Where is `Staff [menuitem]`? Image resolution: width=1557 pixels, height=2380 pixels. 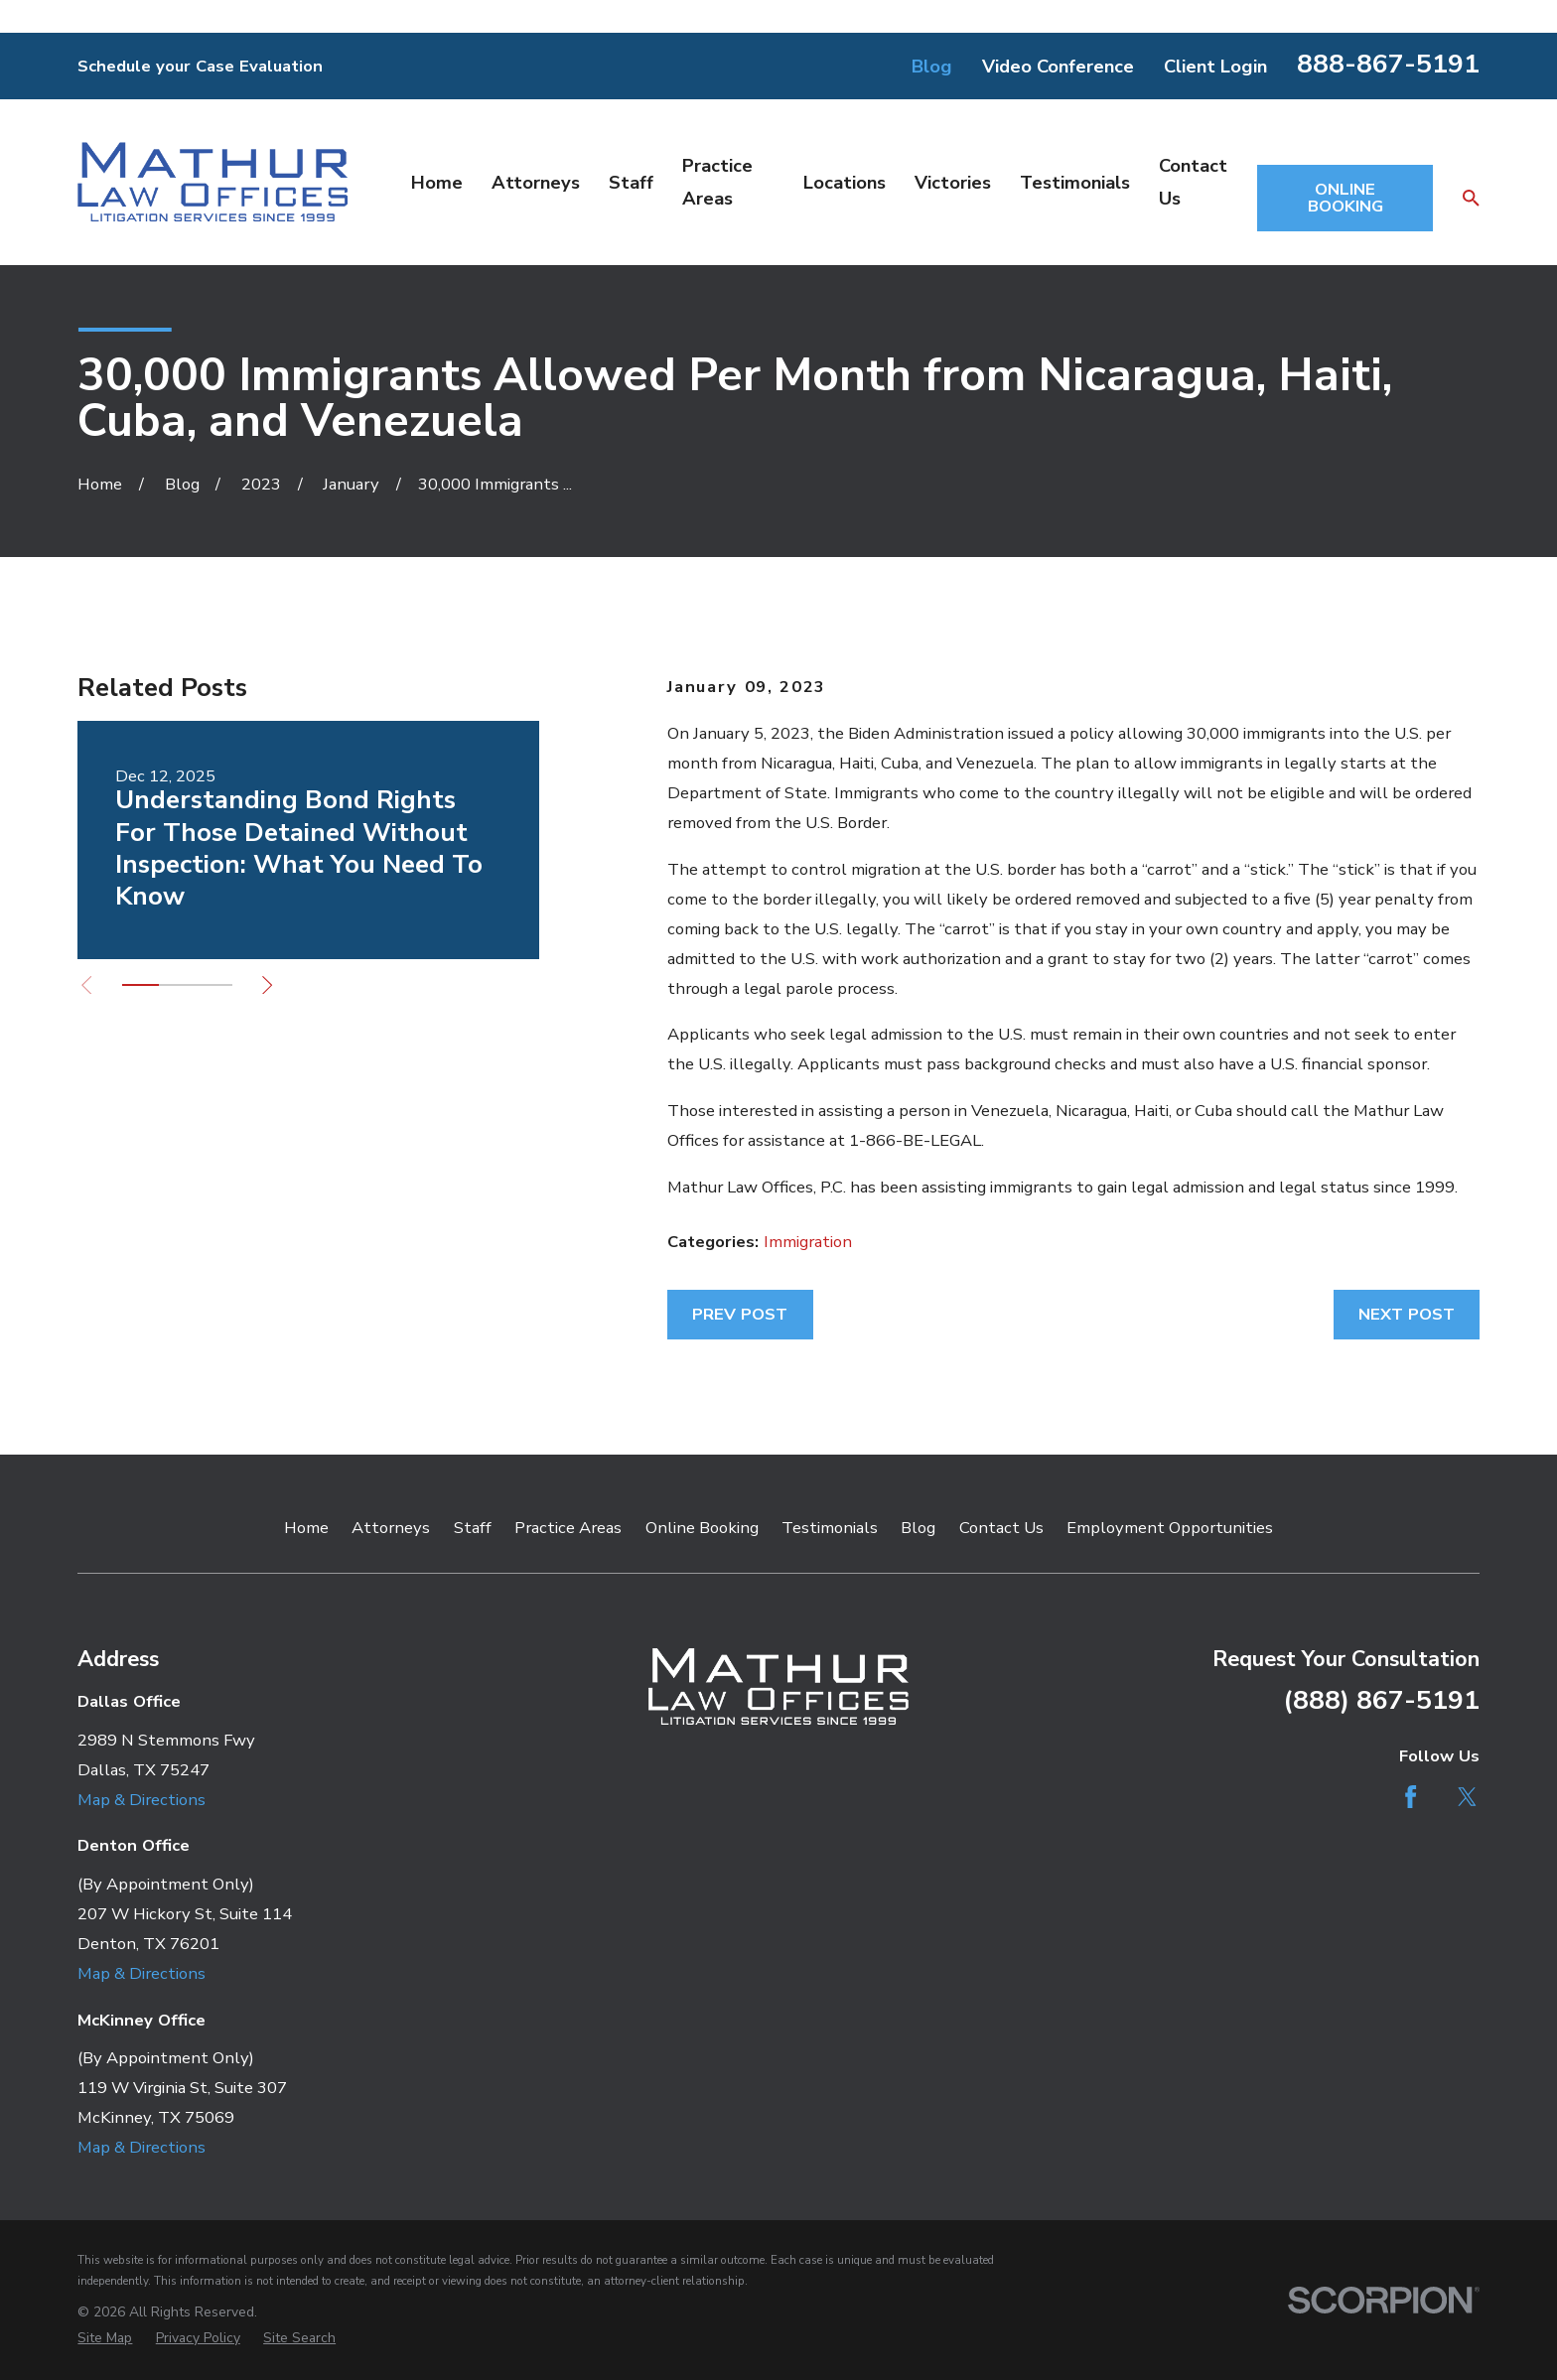 Staff [menuitem] is located at coordinates (631, 182).